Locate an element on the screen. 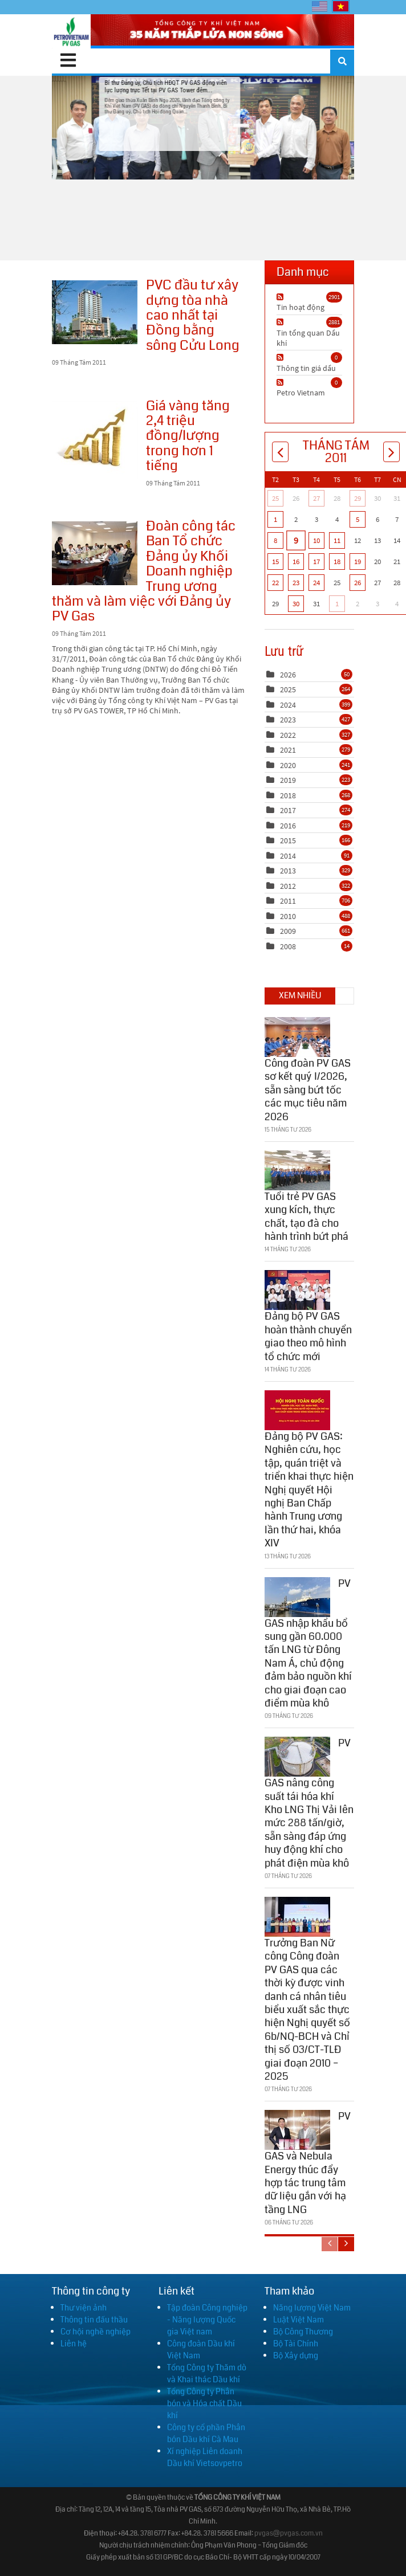 This screenshot has height=2576, width=406. 29 [Tháng Bảy 29] is located at coordinates (357, 498).